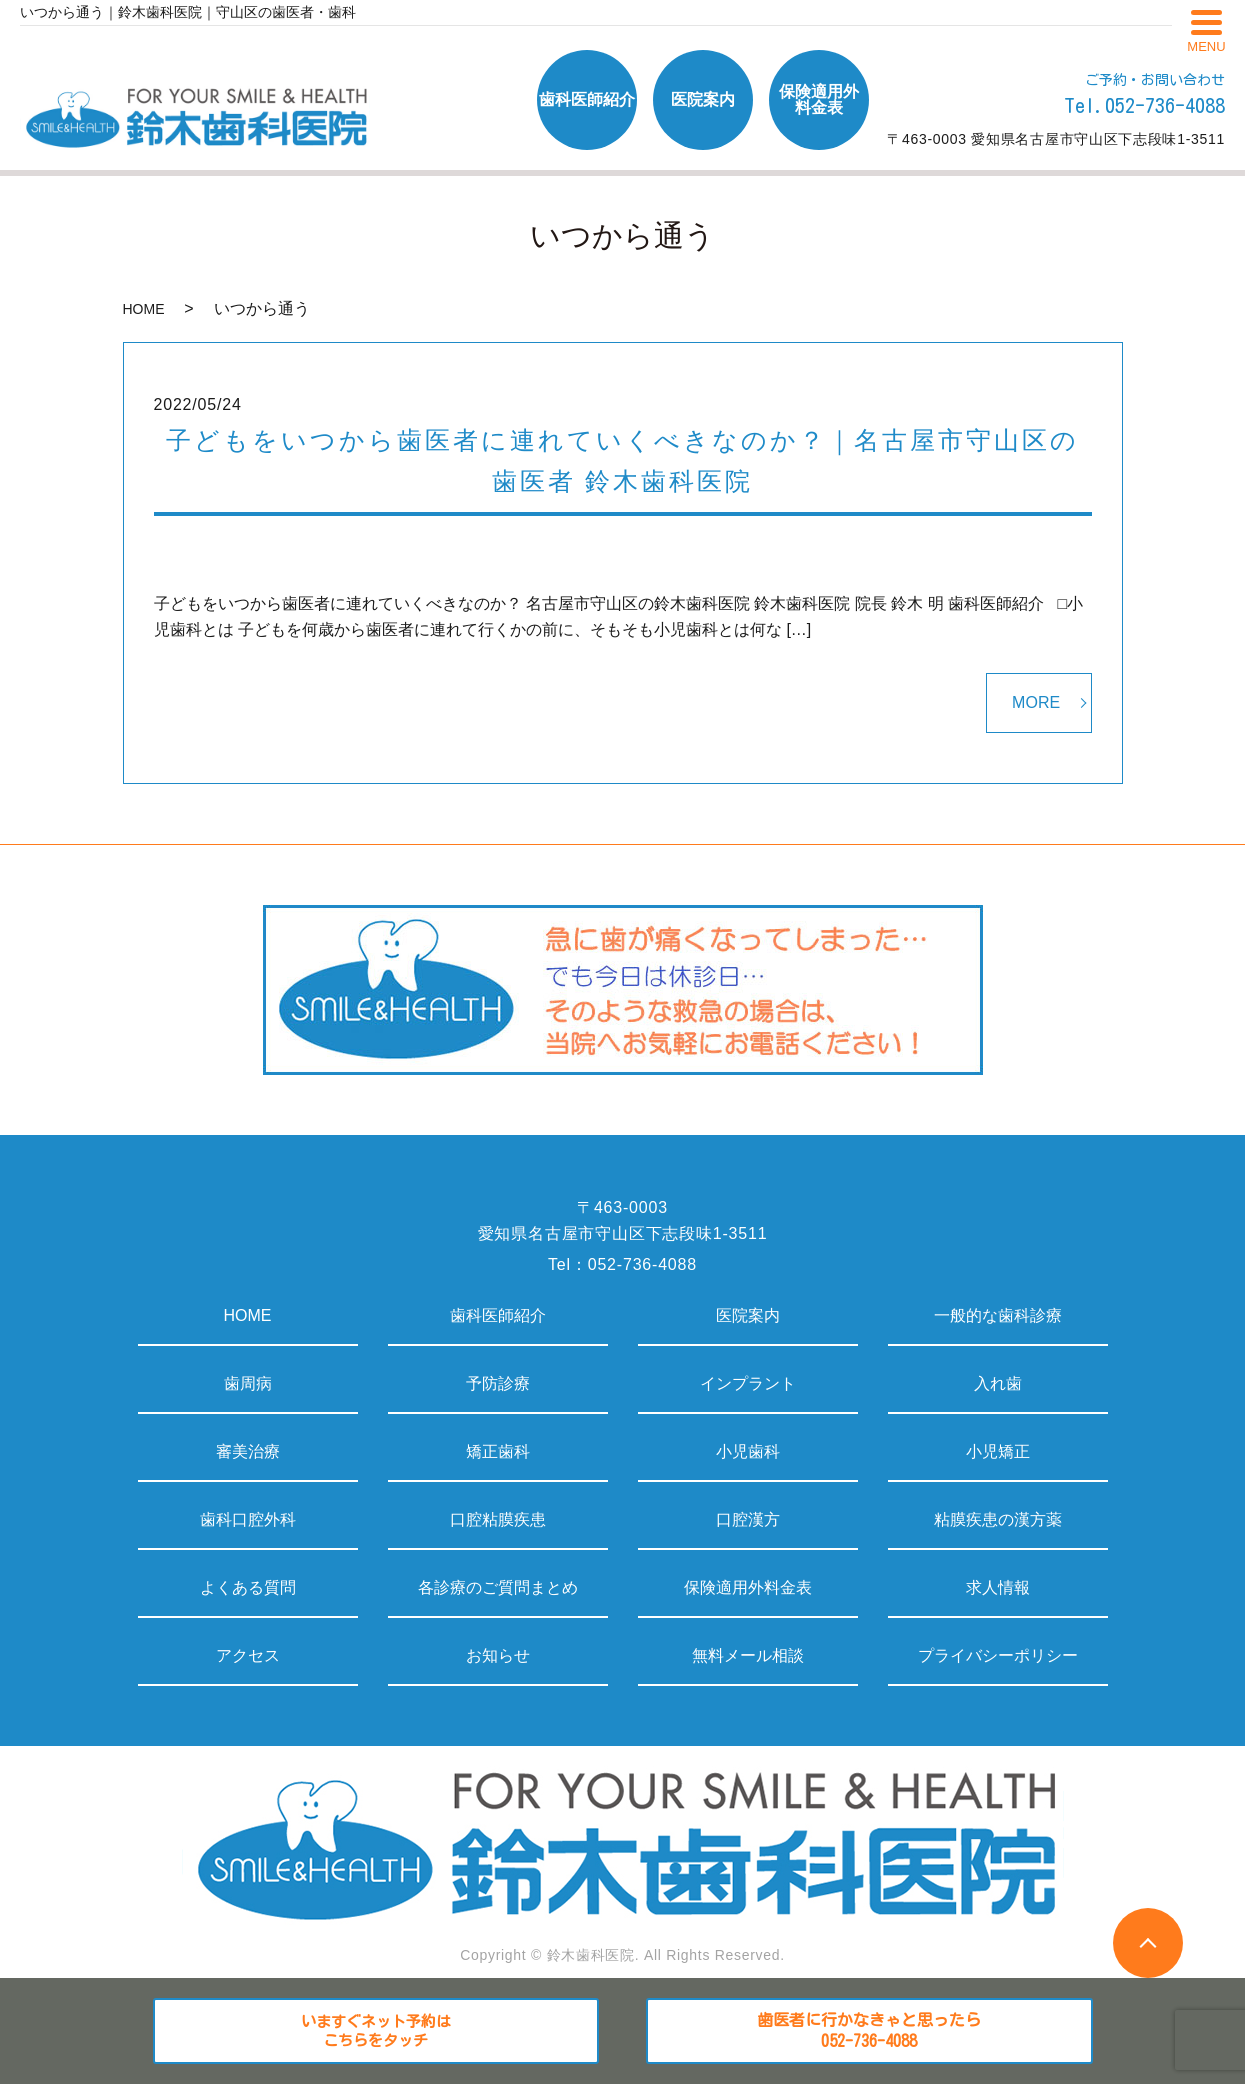  What do you see at coordinates (498, 1383) in the screenshot?
I see `予防診療` at bounding box center [498, 1383].